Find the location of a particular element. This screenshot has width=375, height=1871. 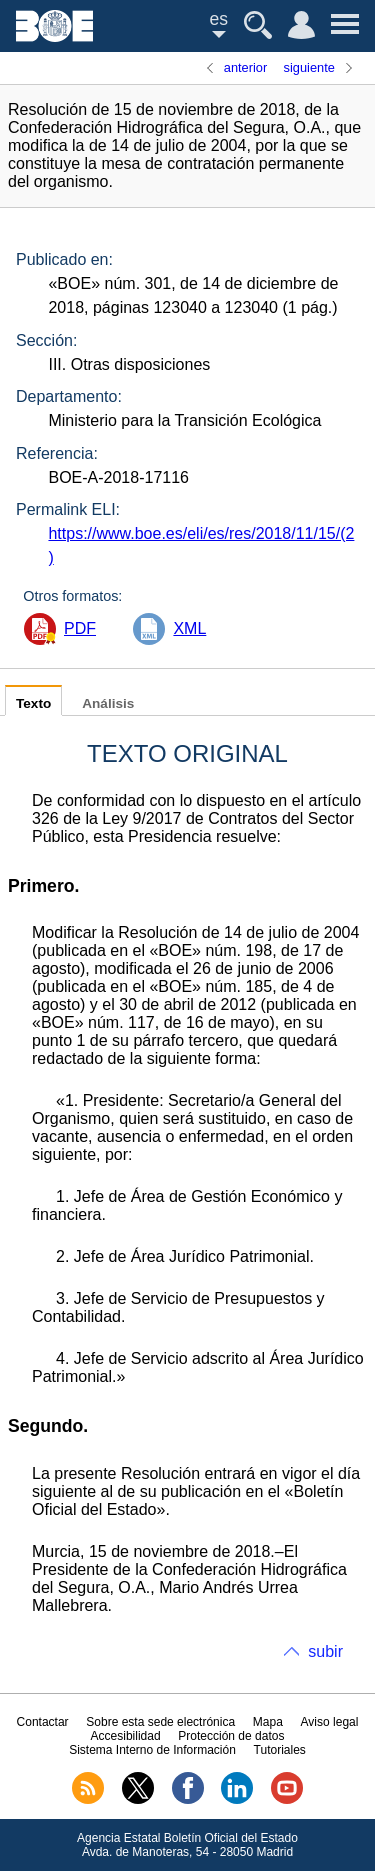

Tutoriales is located at coordinates (280, 1750).